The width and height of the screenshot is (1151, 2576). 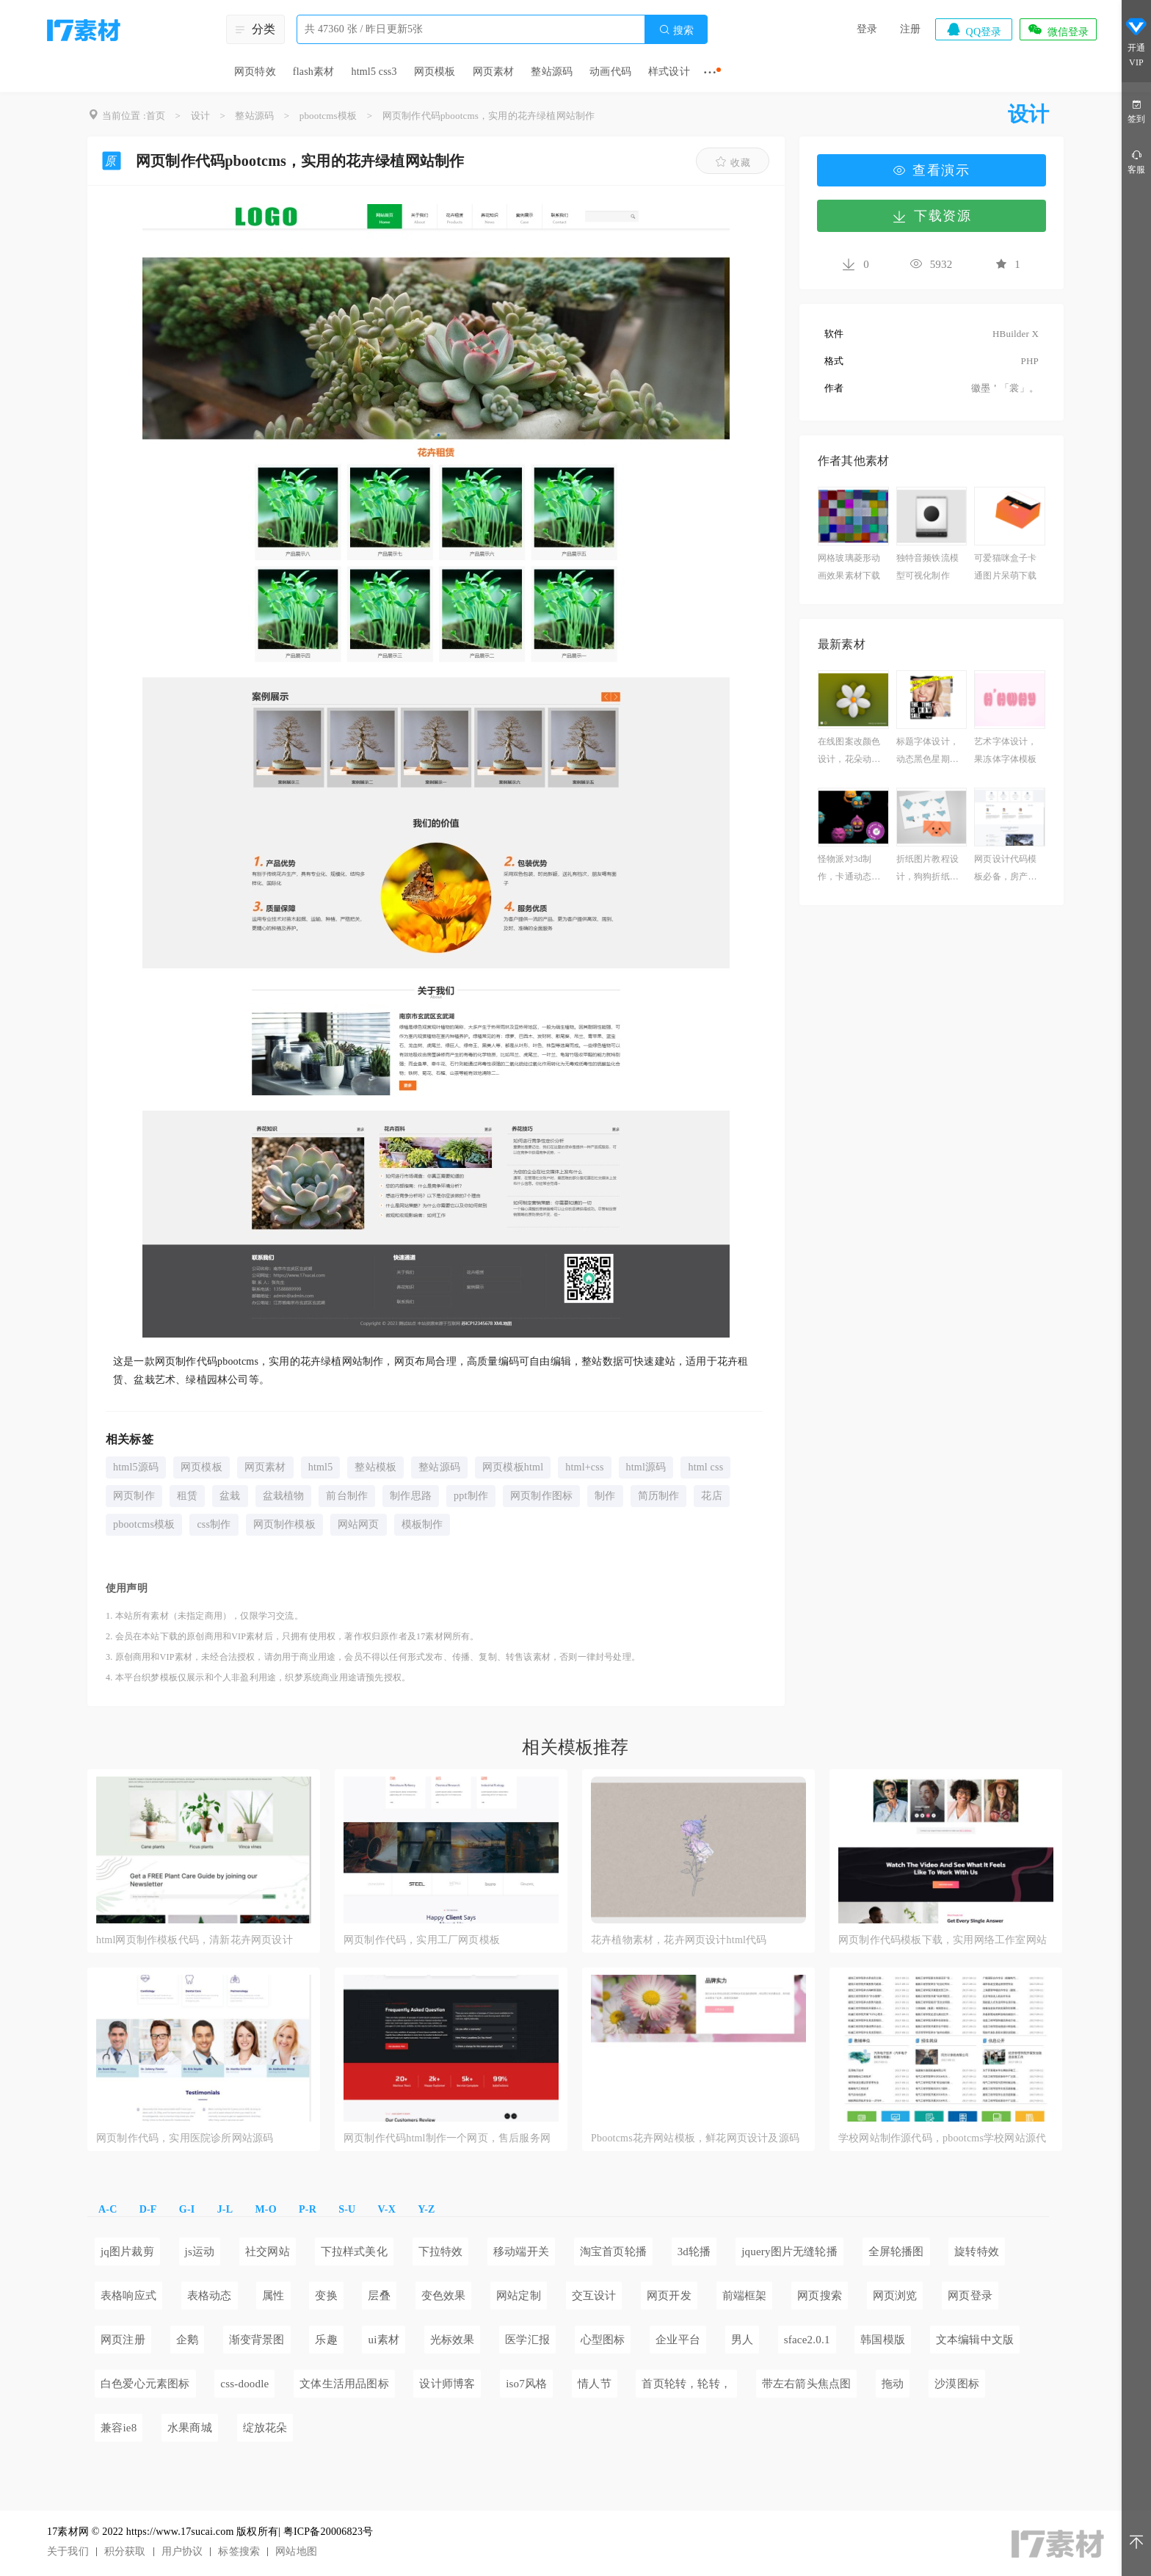 What do you see at coordinates (695, 2138) in the screenshot?
I see `Pbootcms花卉网站模板，鲜花网页设计及源码` at bounding box center [695, 2138].